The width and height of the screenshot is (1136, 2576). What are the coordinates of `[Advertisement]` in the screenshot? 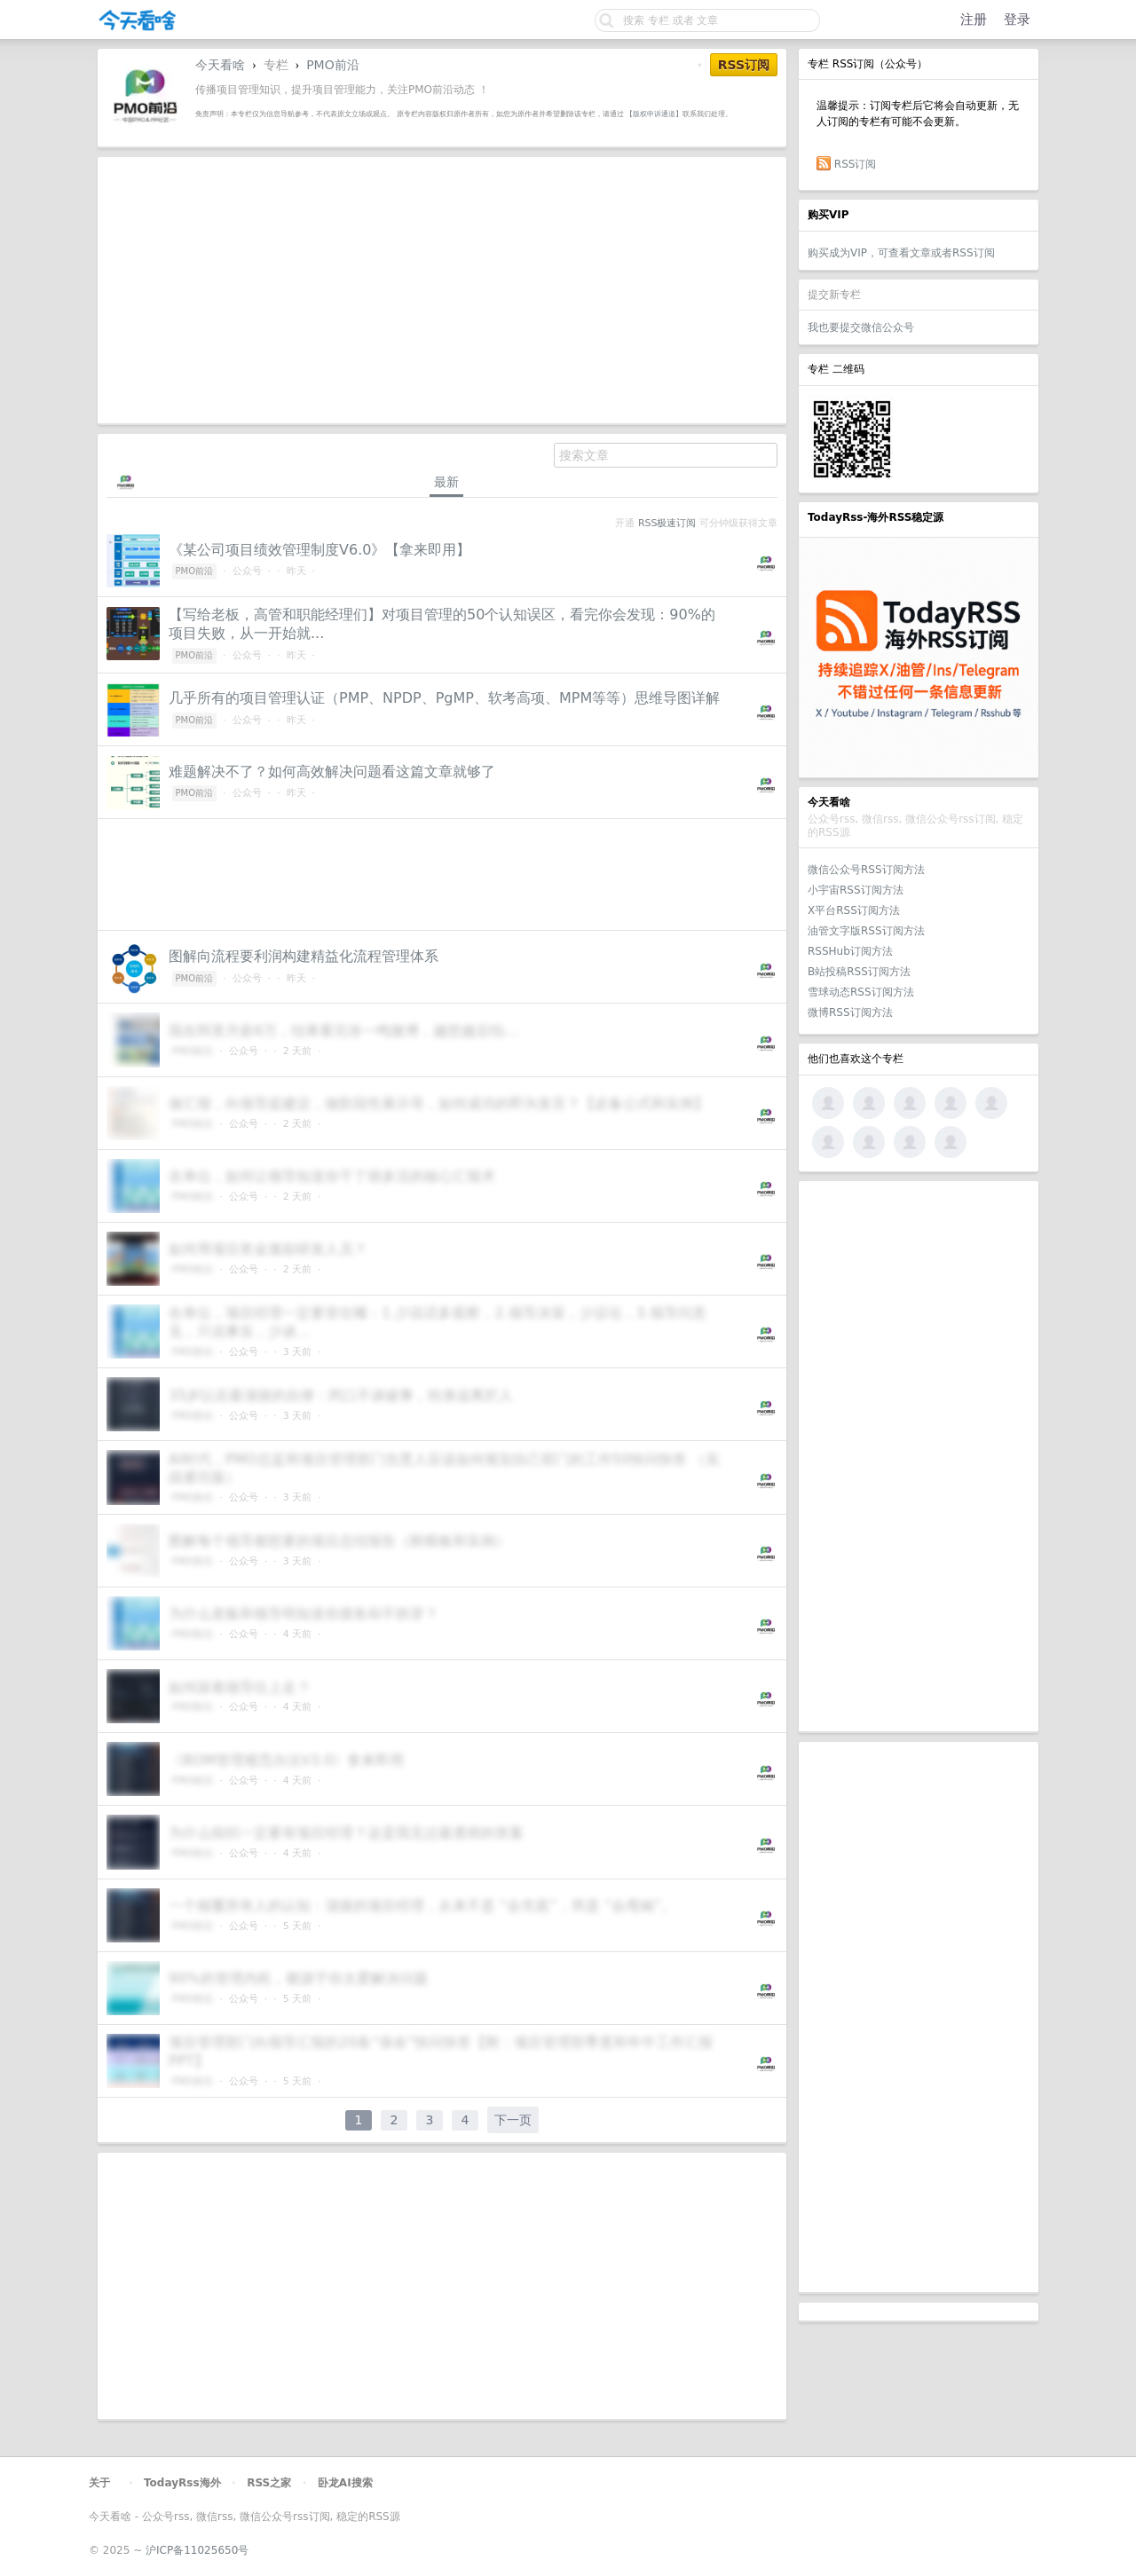 It's located at (919, 1456).